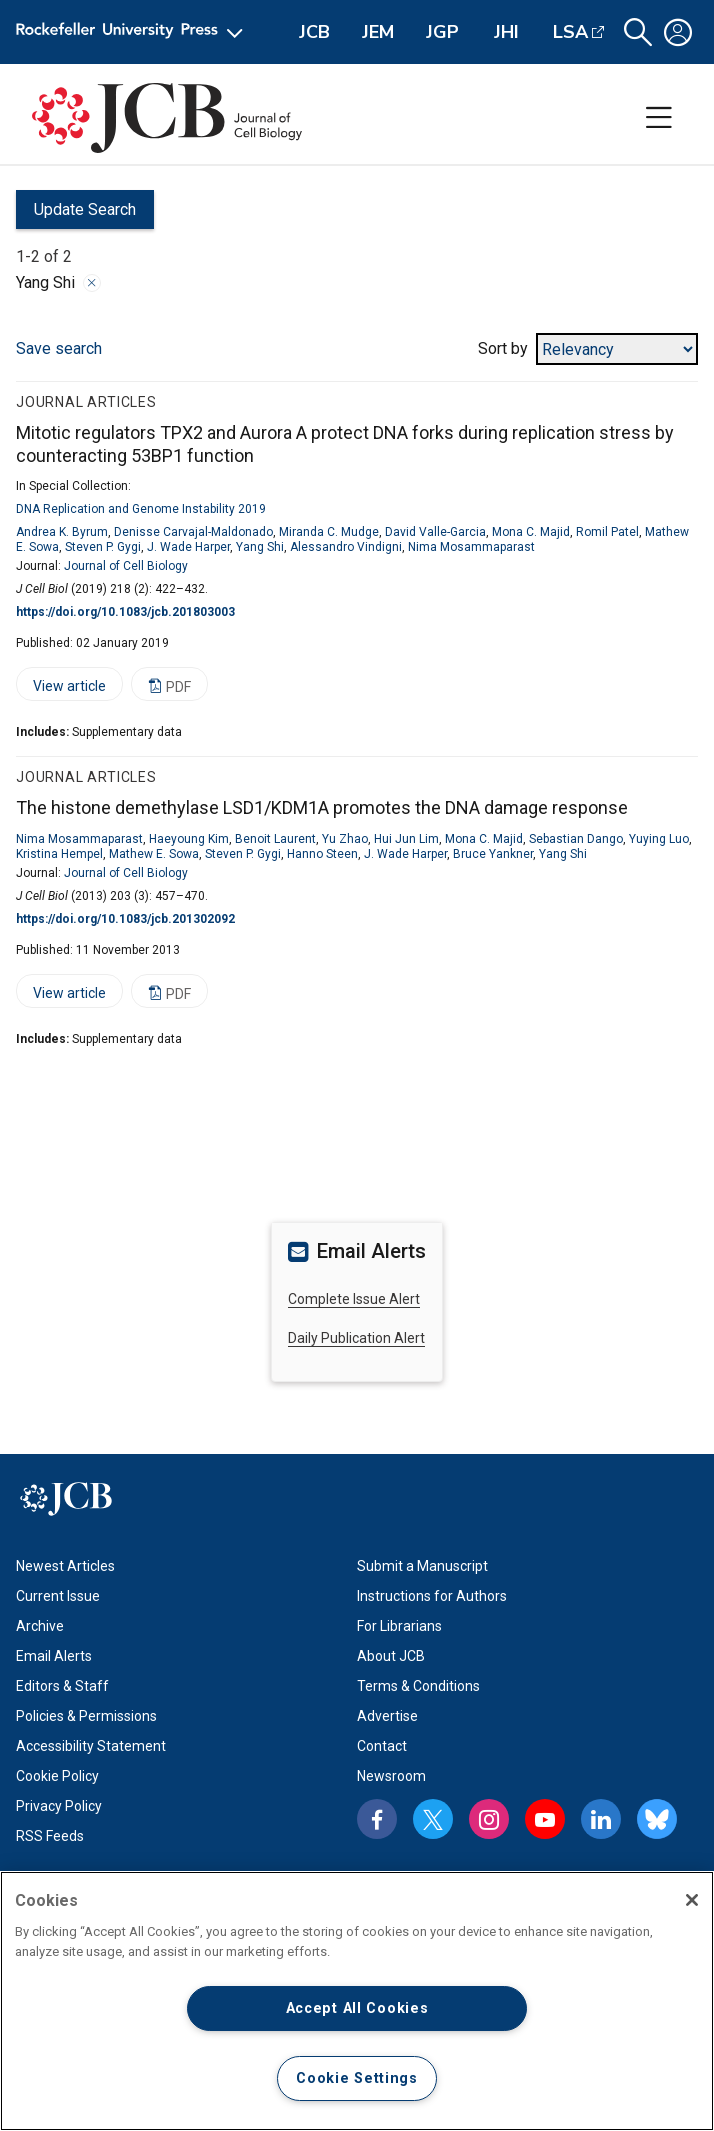 The height and width of the screenshot is (2131, 714). Describe the element at coordinates (125, 612) in the screenshot. I see `https://doi.org/10.1083/jcb.201803003` at that location.